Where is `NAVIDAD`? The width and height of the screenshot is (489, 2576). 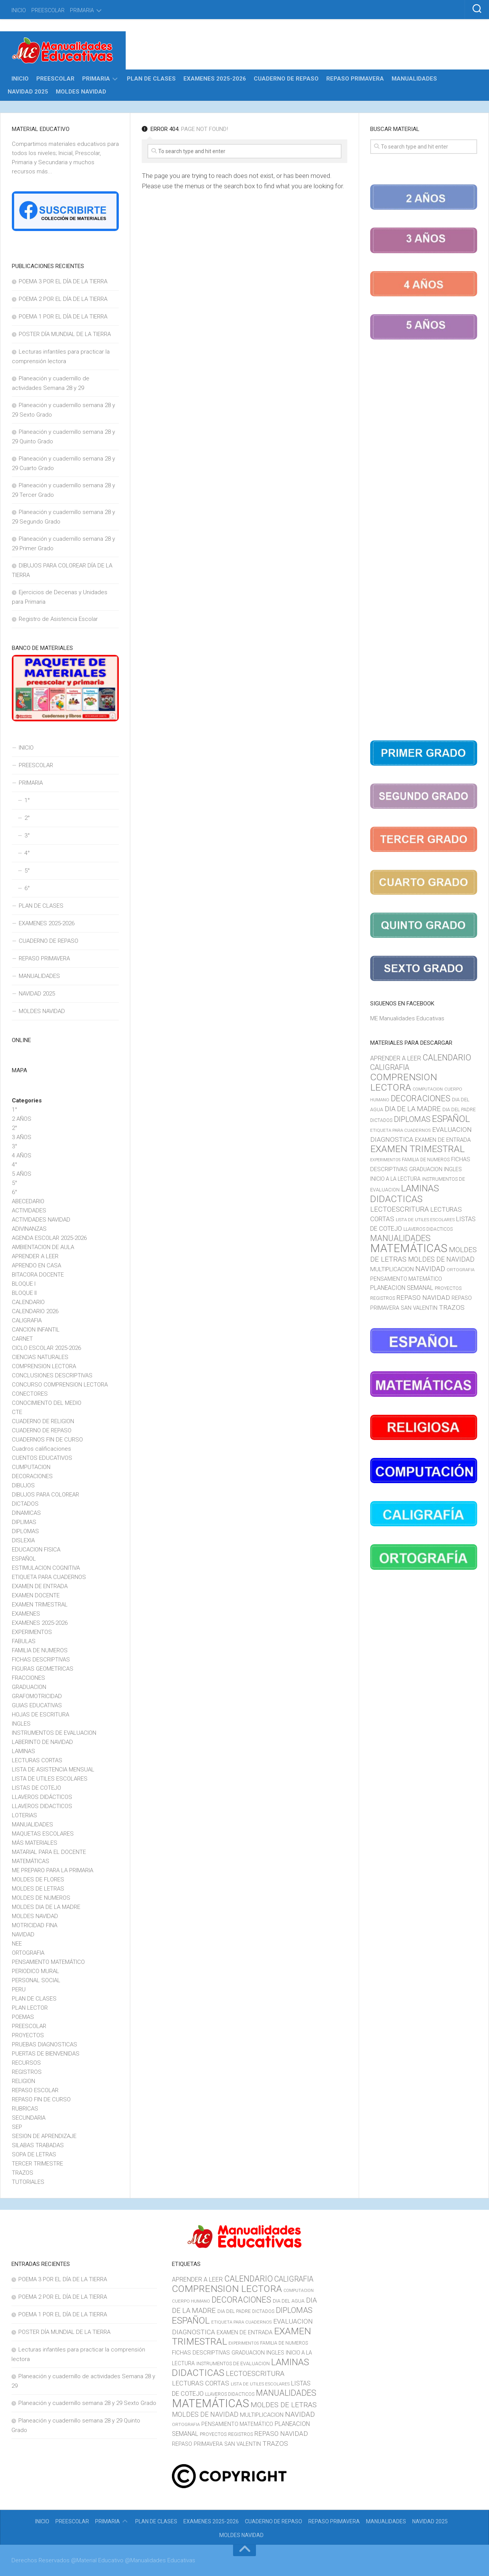 NAVIDAD is located at coordinates (23, 1934).